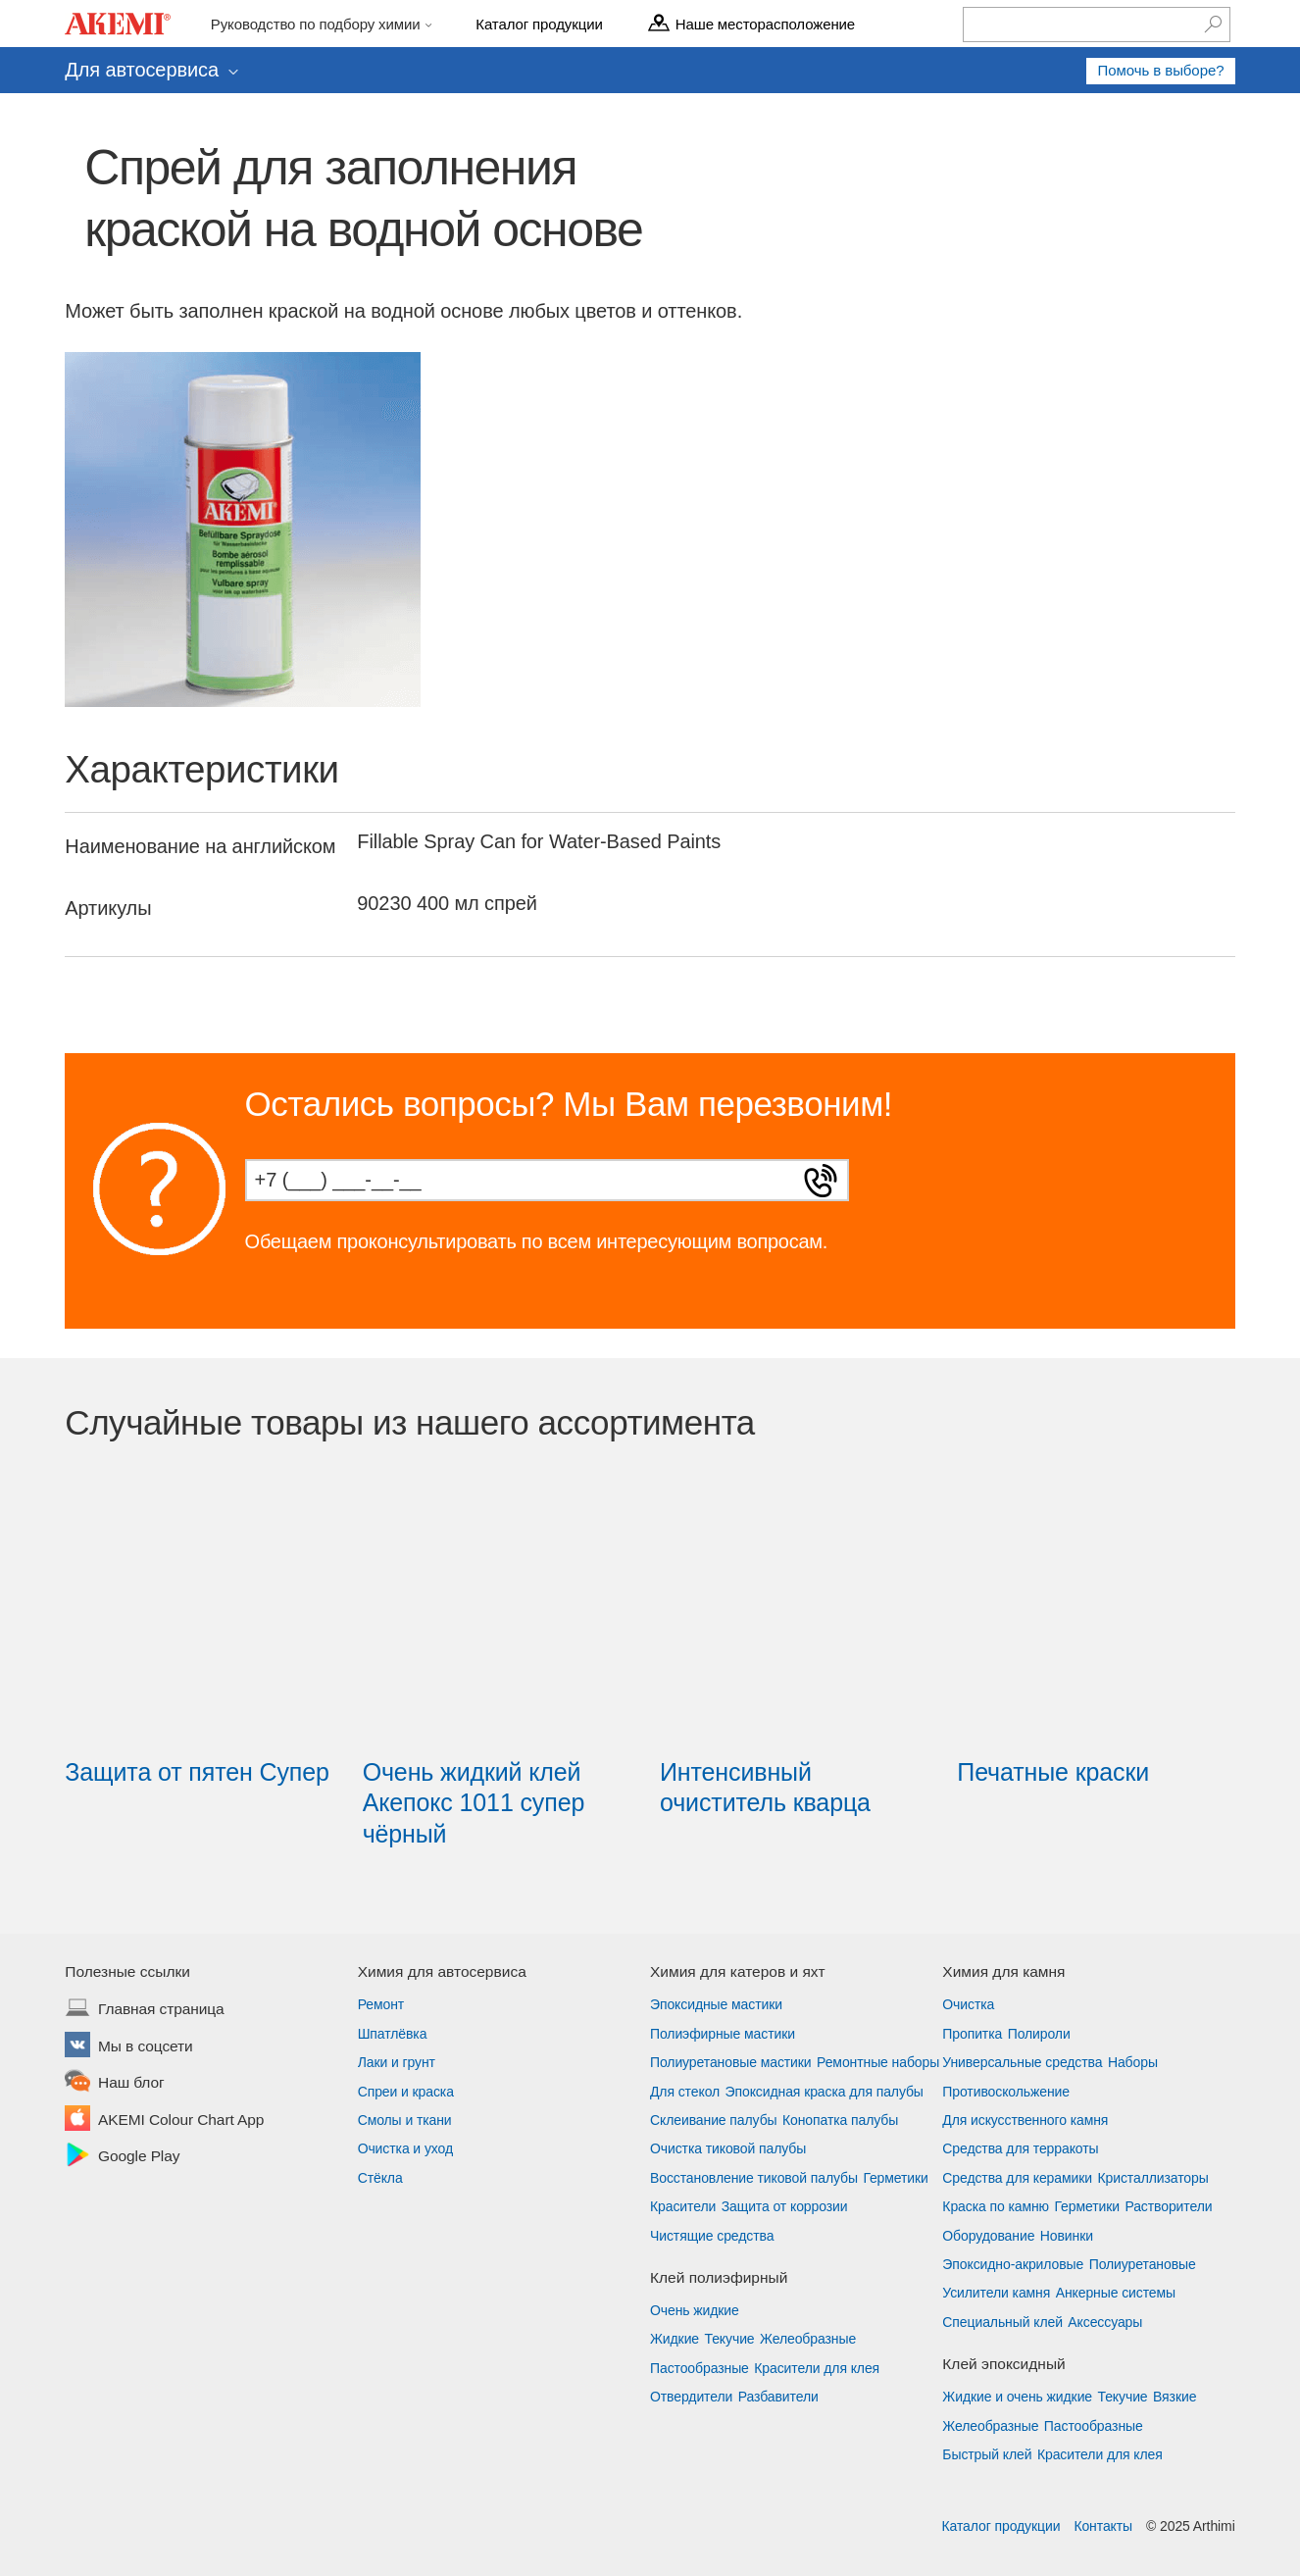 Image resolution: width=1300 pixels, height=2576 pixels. What do you see at coordinates (442, 1971) in the screenshot?
I see `Химия для автосервиса` at bounding box center [442, 1971].